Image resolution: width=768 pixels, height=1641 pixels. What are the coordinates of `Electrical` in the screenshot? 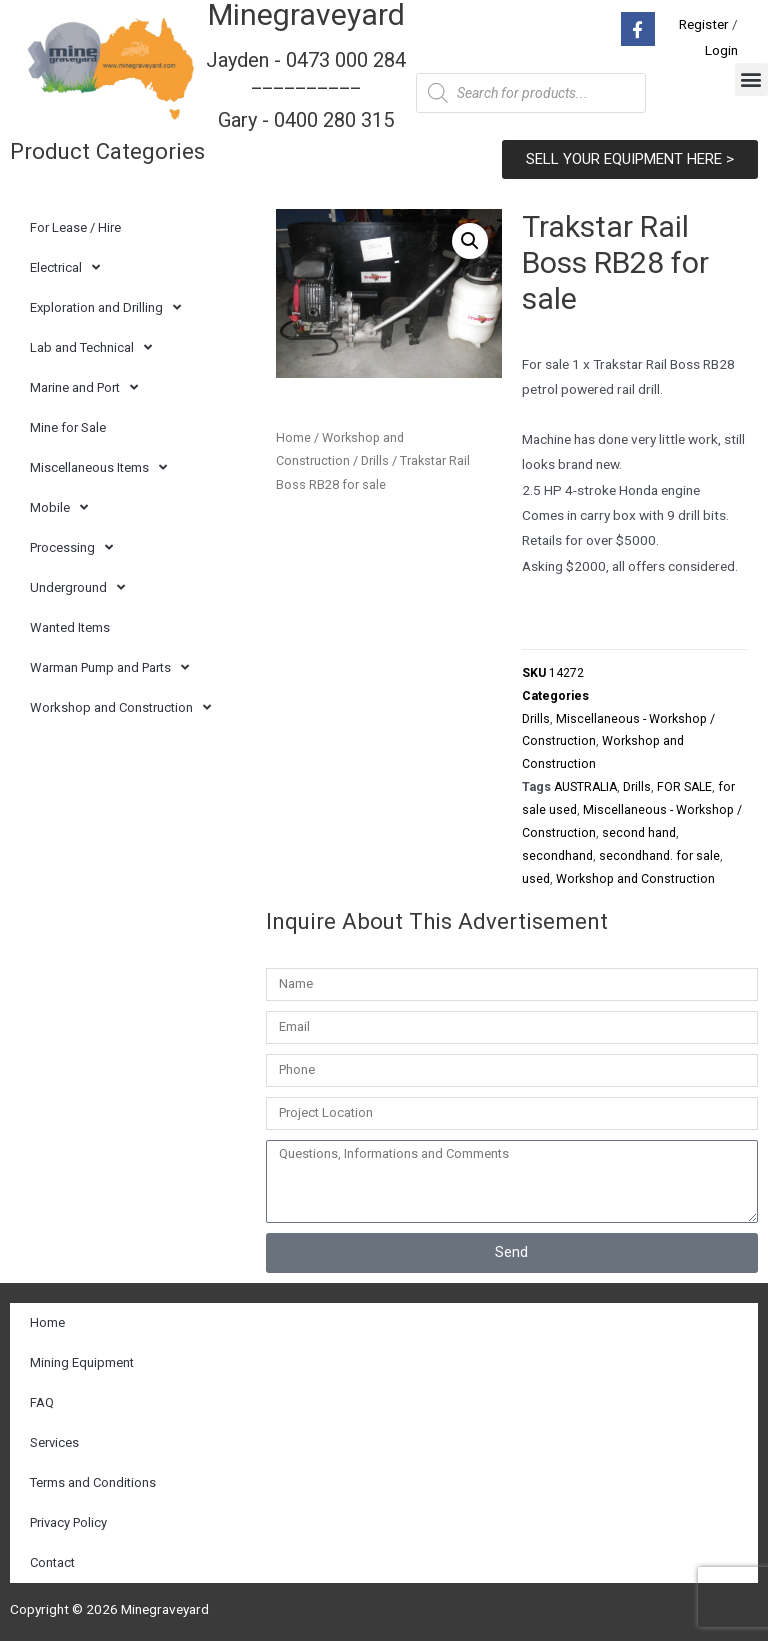 It's located at (65, 267).